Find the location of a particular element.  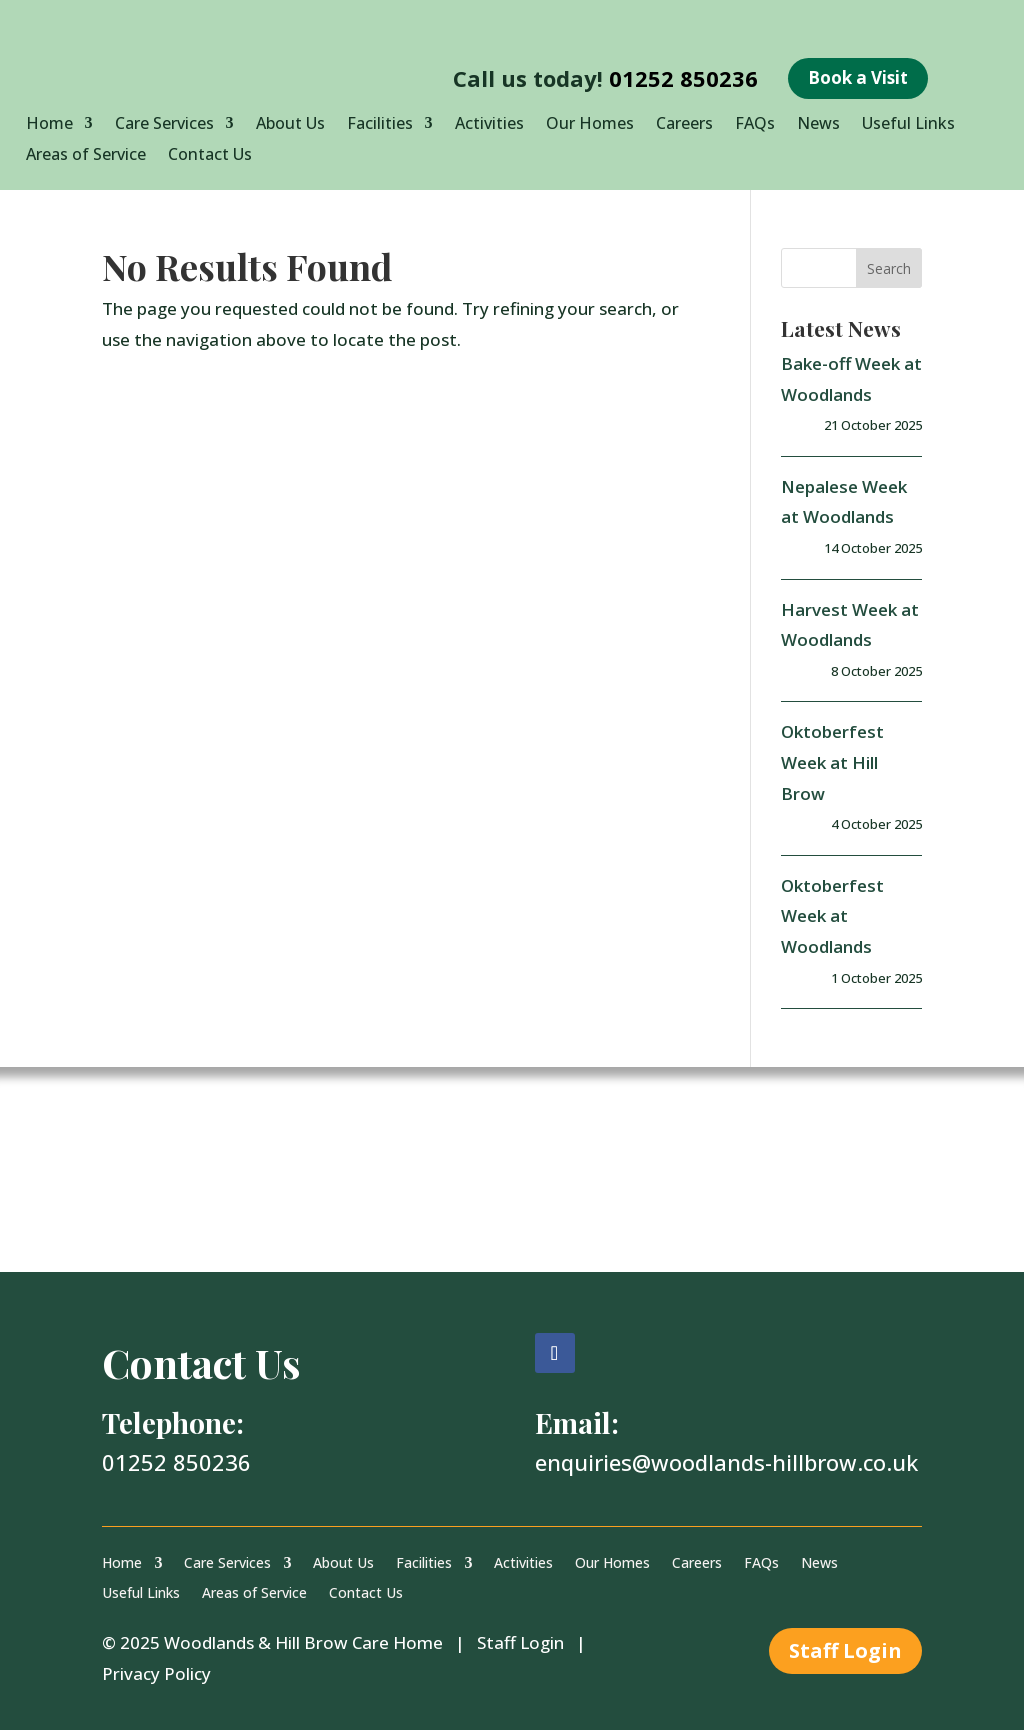

Areas of Service is located at coordinates (86, 156).